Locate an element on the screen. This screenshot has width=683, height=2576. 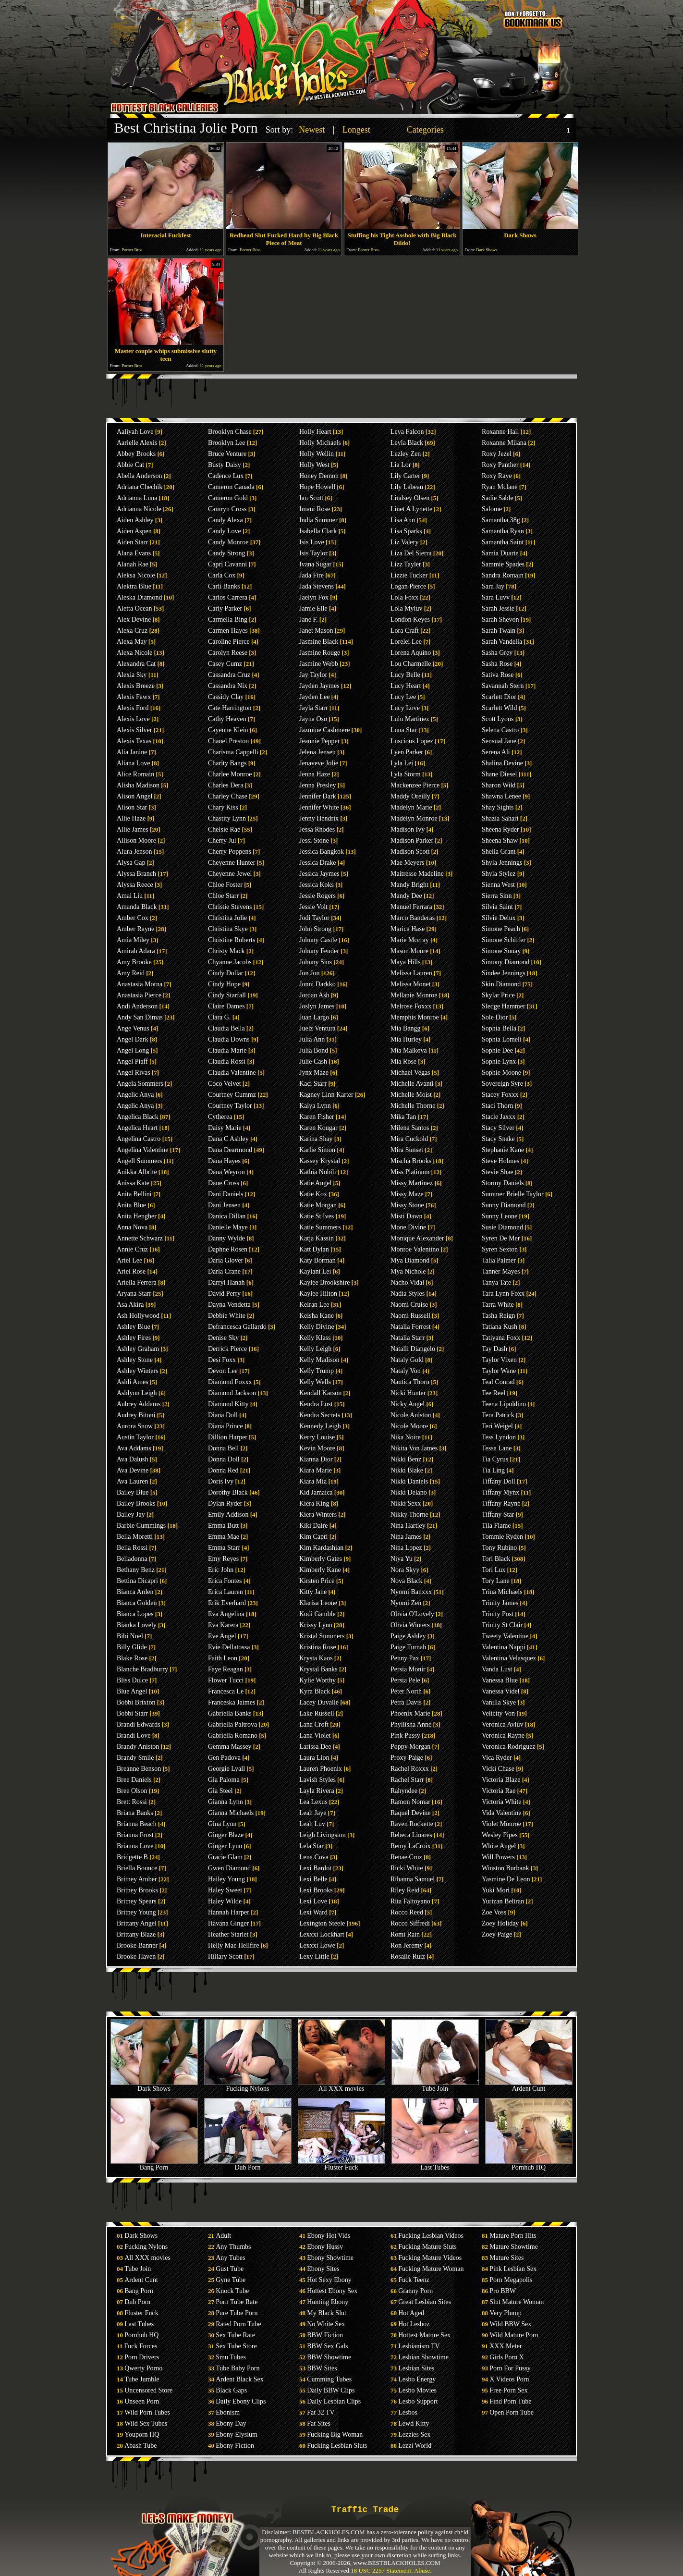
Breanne Benson is located at coordinates (139, 1768).